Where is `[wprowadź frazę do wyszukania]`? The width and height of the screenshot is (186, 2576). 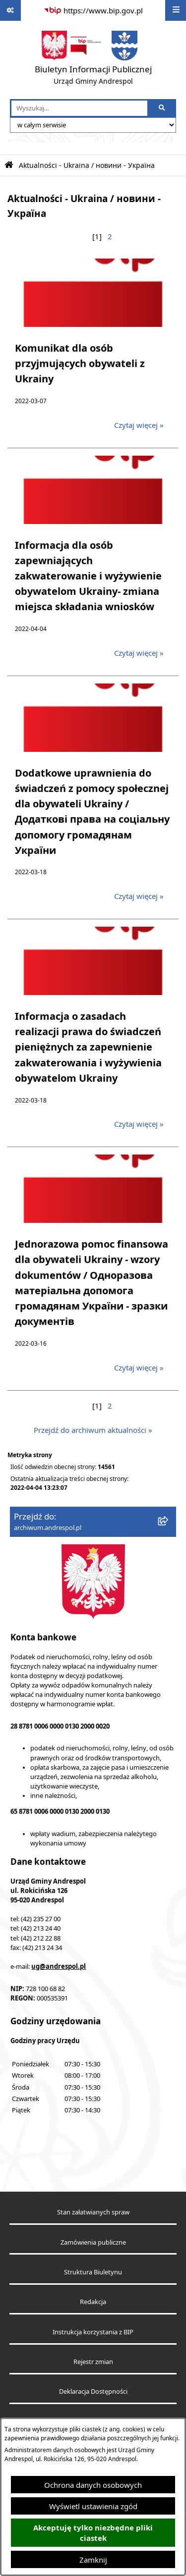 [wprowadź frazę do wyszukania] is located at coordinates (79, 108).